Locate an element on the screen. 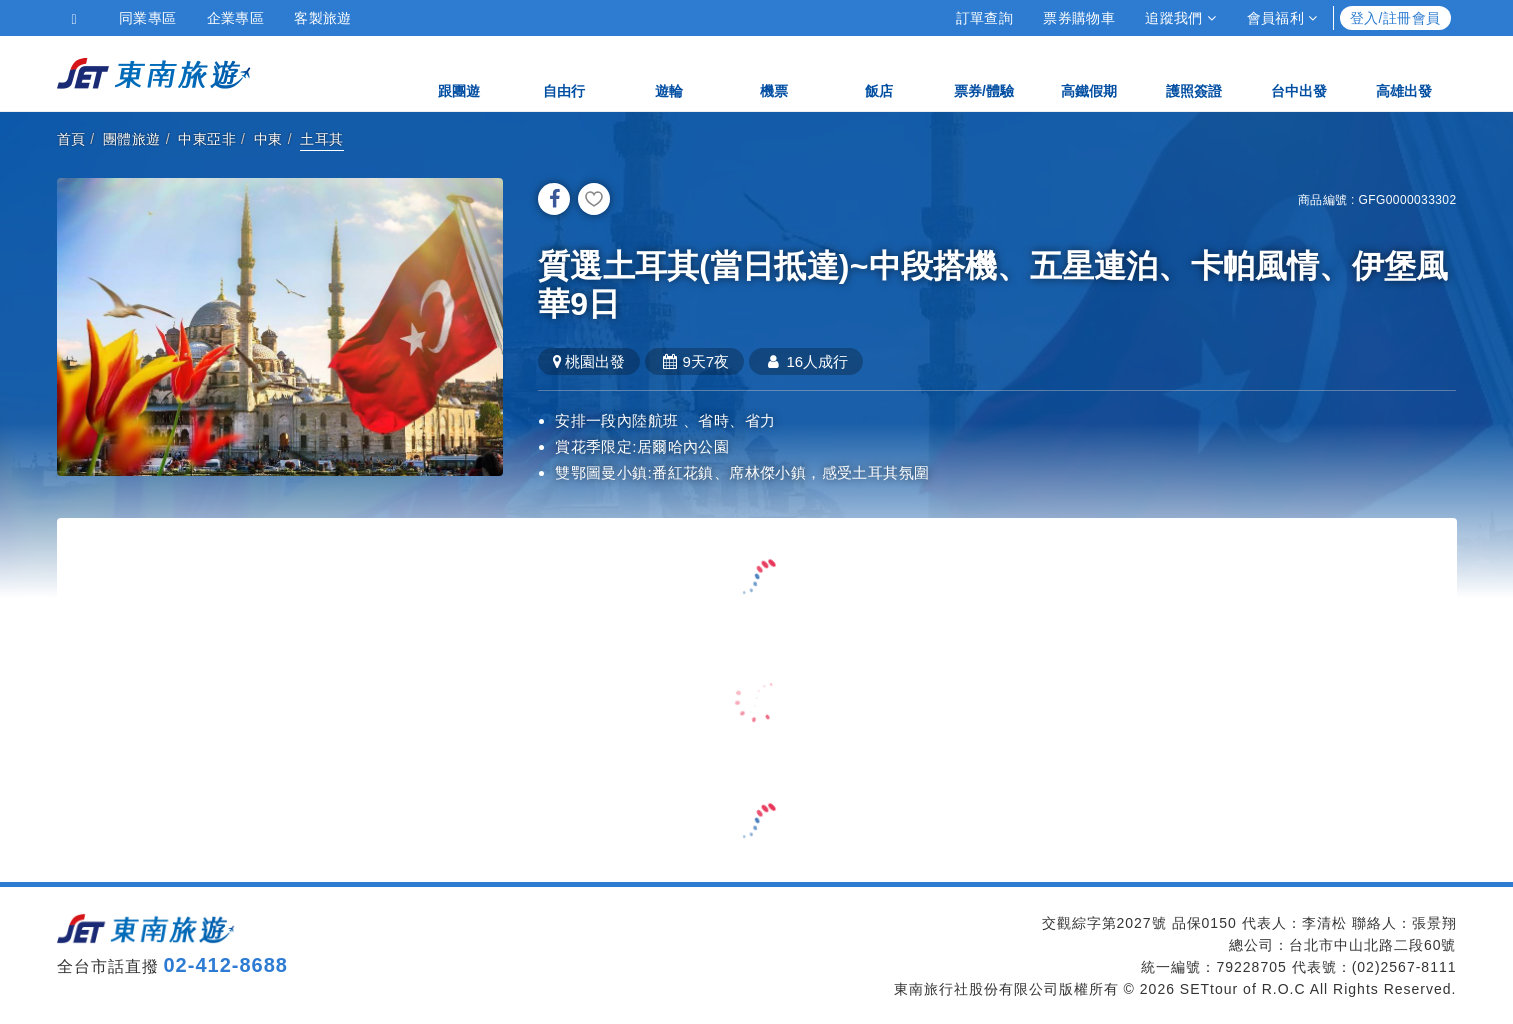  中東 is located at coordinates (268, 139).